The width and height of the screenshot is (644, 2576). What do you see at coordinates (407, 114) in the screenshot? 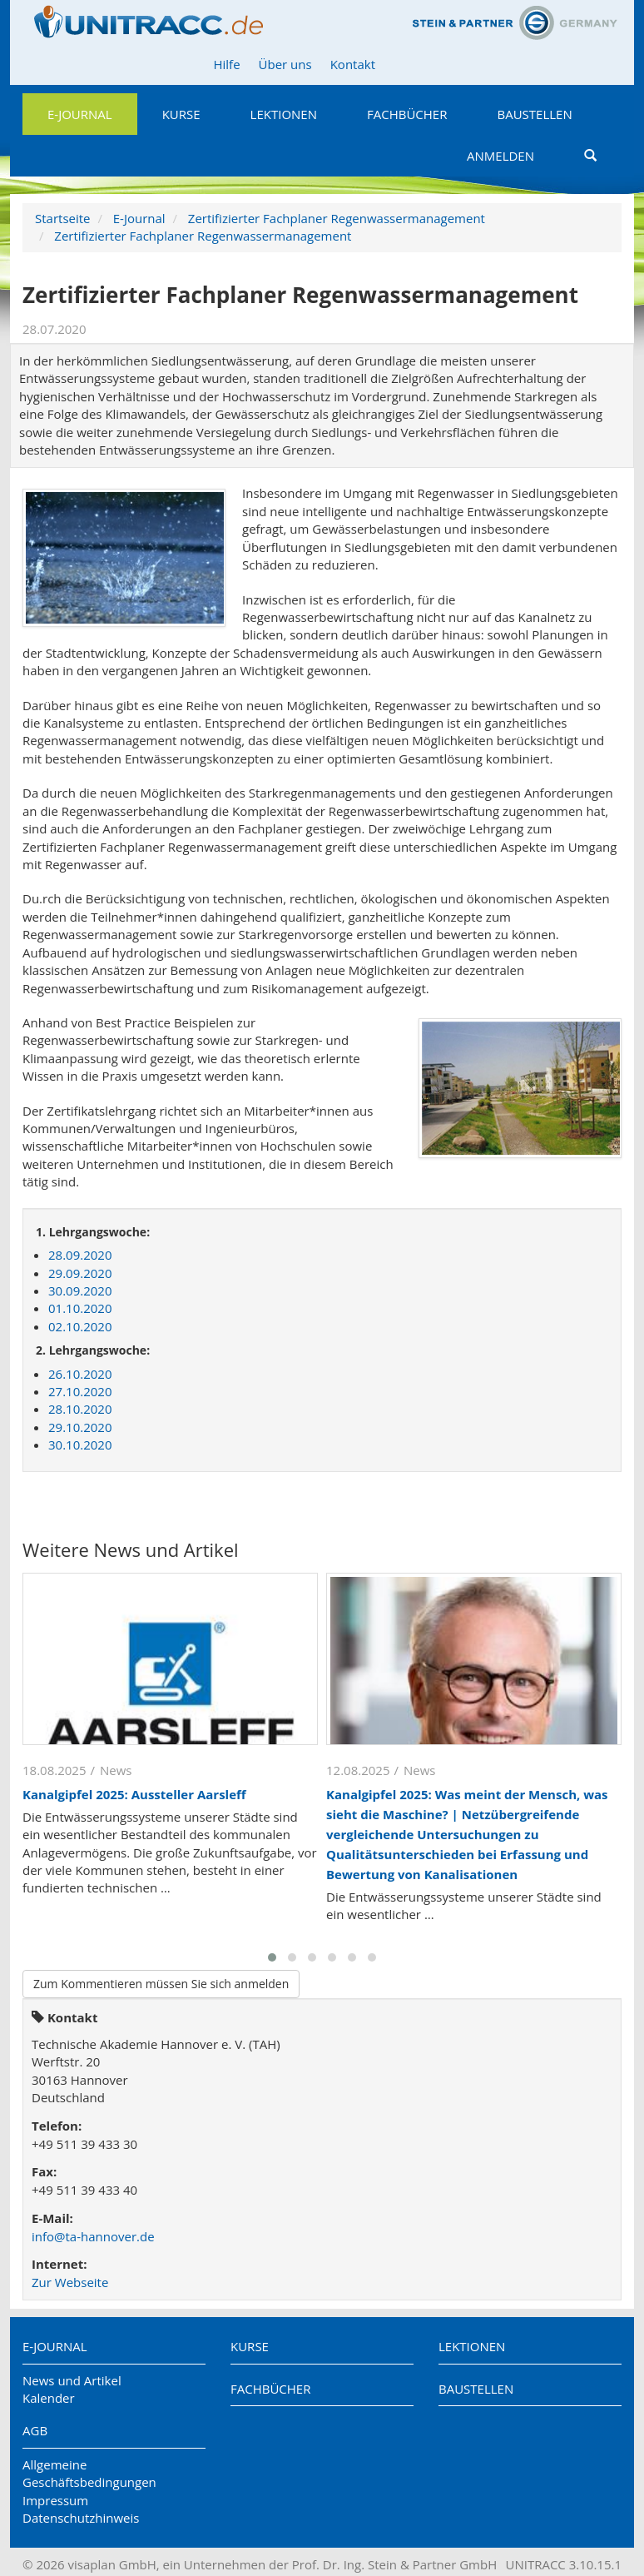
I see `Fachbücher` at bounding box center [407, 114].